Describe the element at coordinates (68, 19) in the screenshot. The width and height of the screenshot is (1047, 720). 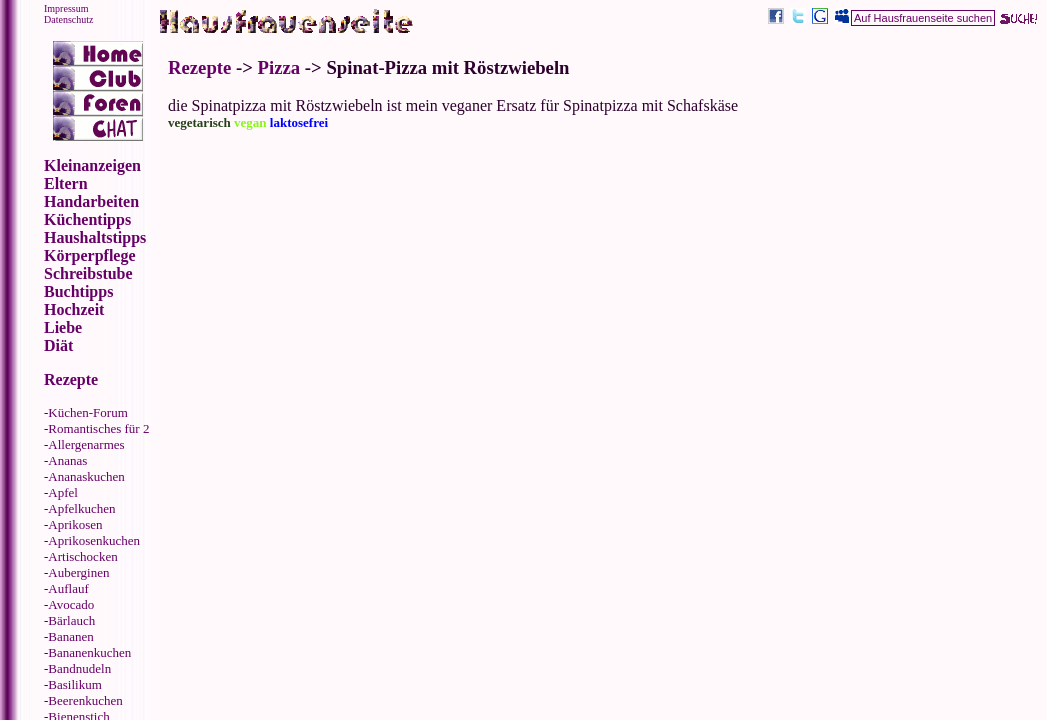
I see `Datenschutz` at that location.